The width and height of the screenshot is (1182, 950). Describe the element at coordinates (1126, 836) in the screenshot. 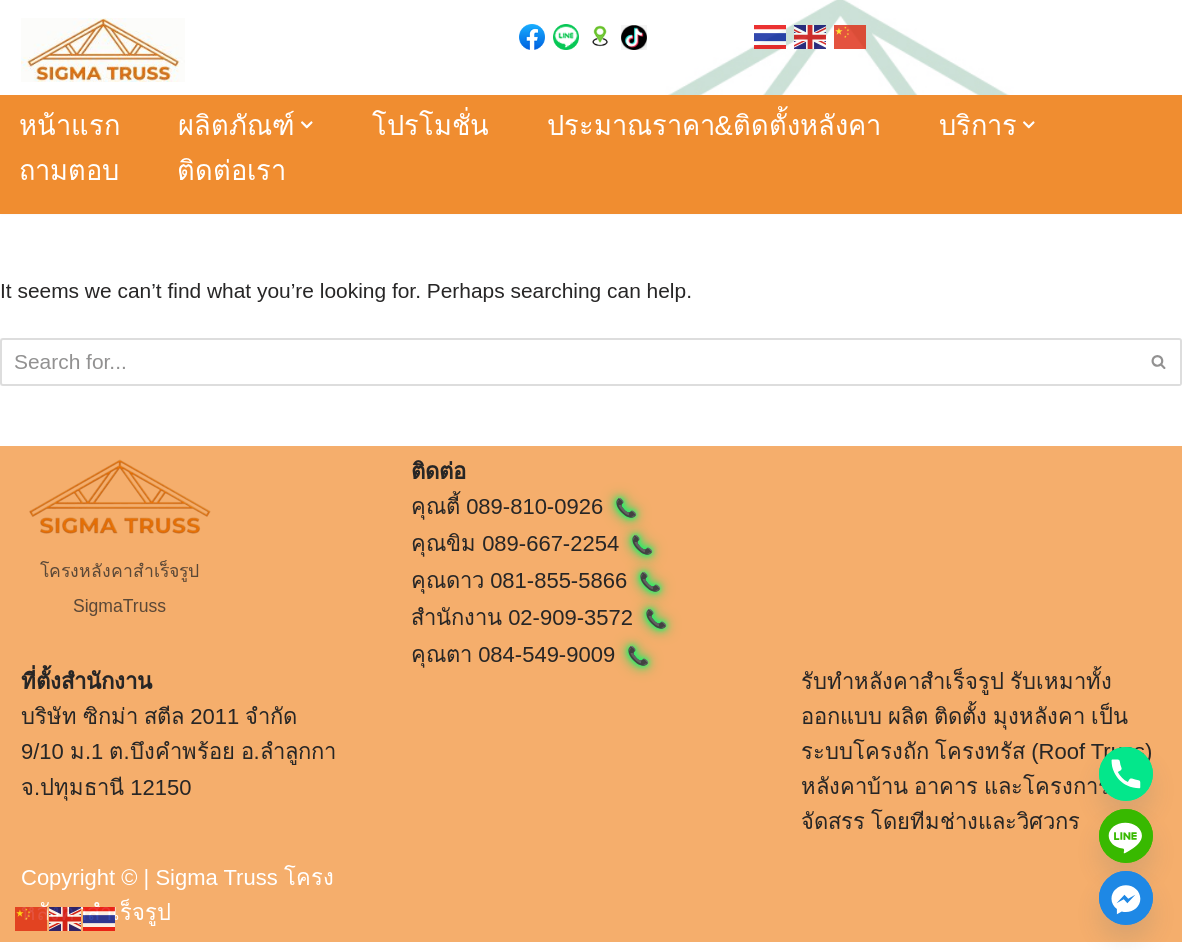

I see `[Line]` at that location.